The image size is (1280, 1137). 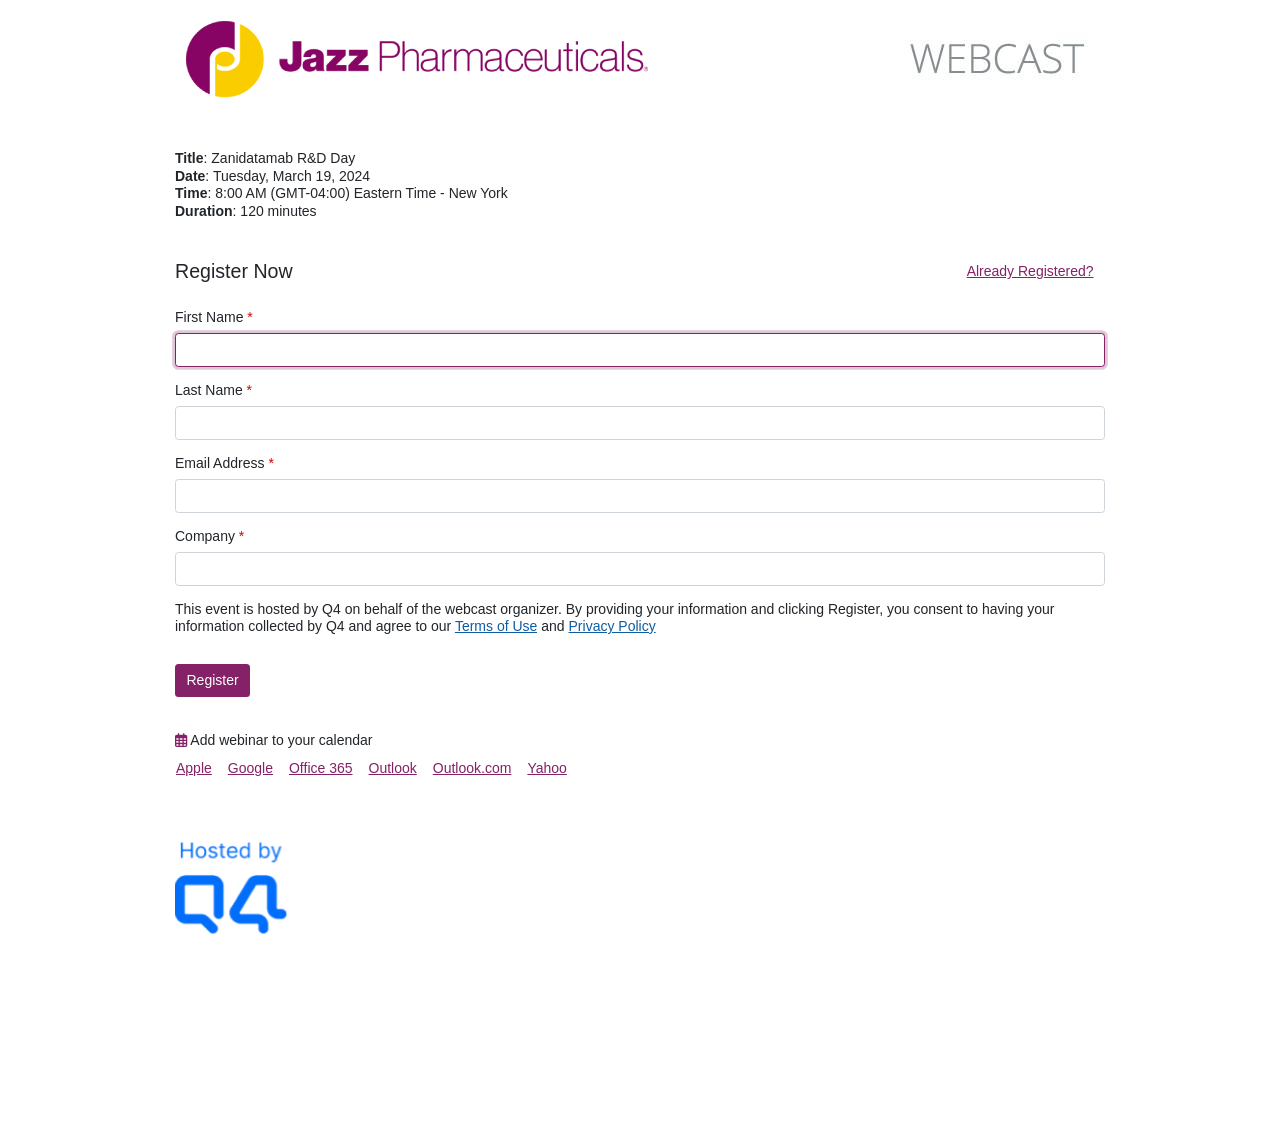 What do you see at coordinates (273, 740) in the screenshot?
I see `Add webinar to your calendar` at bounding box center [273, 740].